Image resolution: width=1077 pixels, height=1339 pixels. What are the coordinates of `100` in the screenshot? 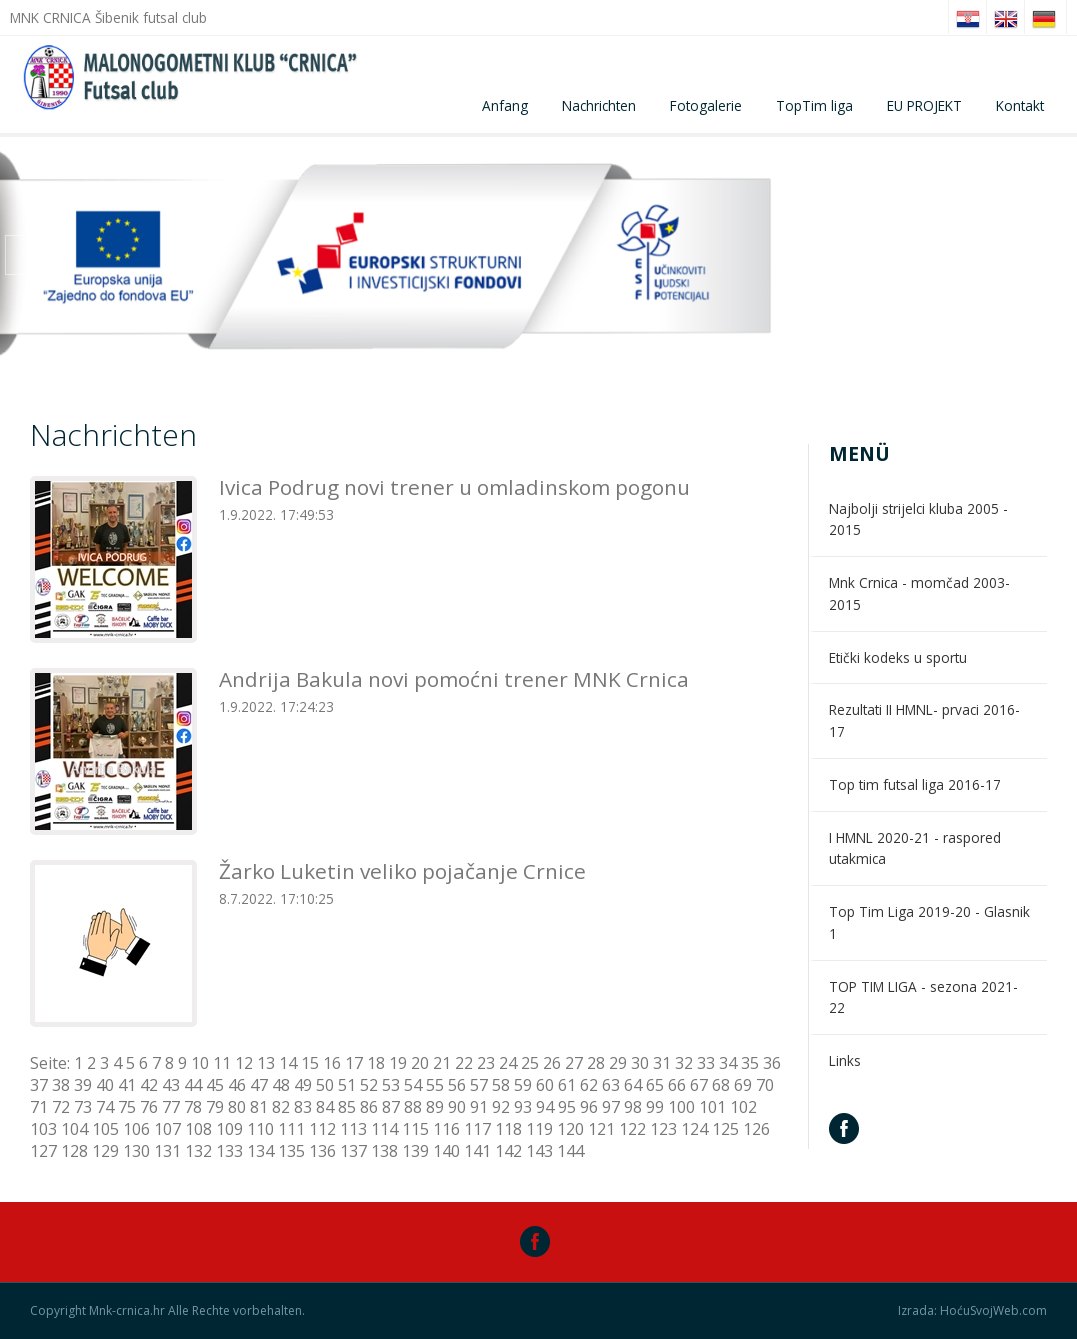 It's located at (681, 1107).